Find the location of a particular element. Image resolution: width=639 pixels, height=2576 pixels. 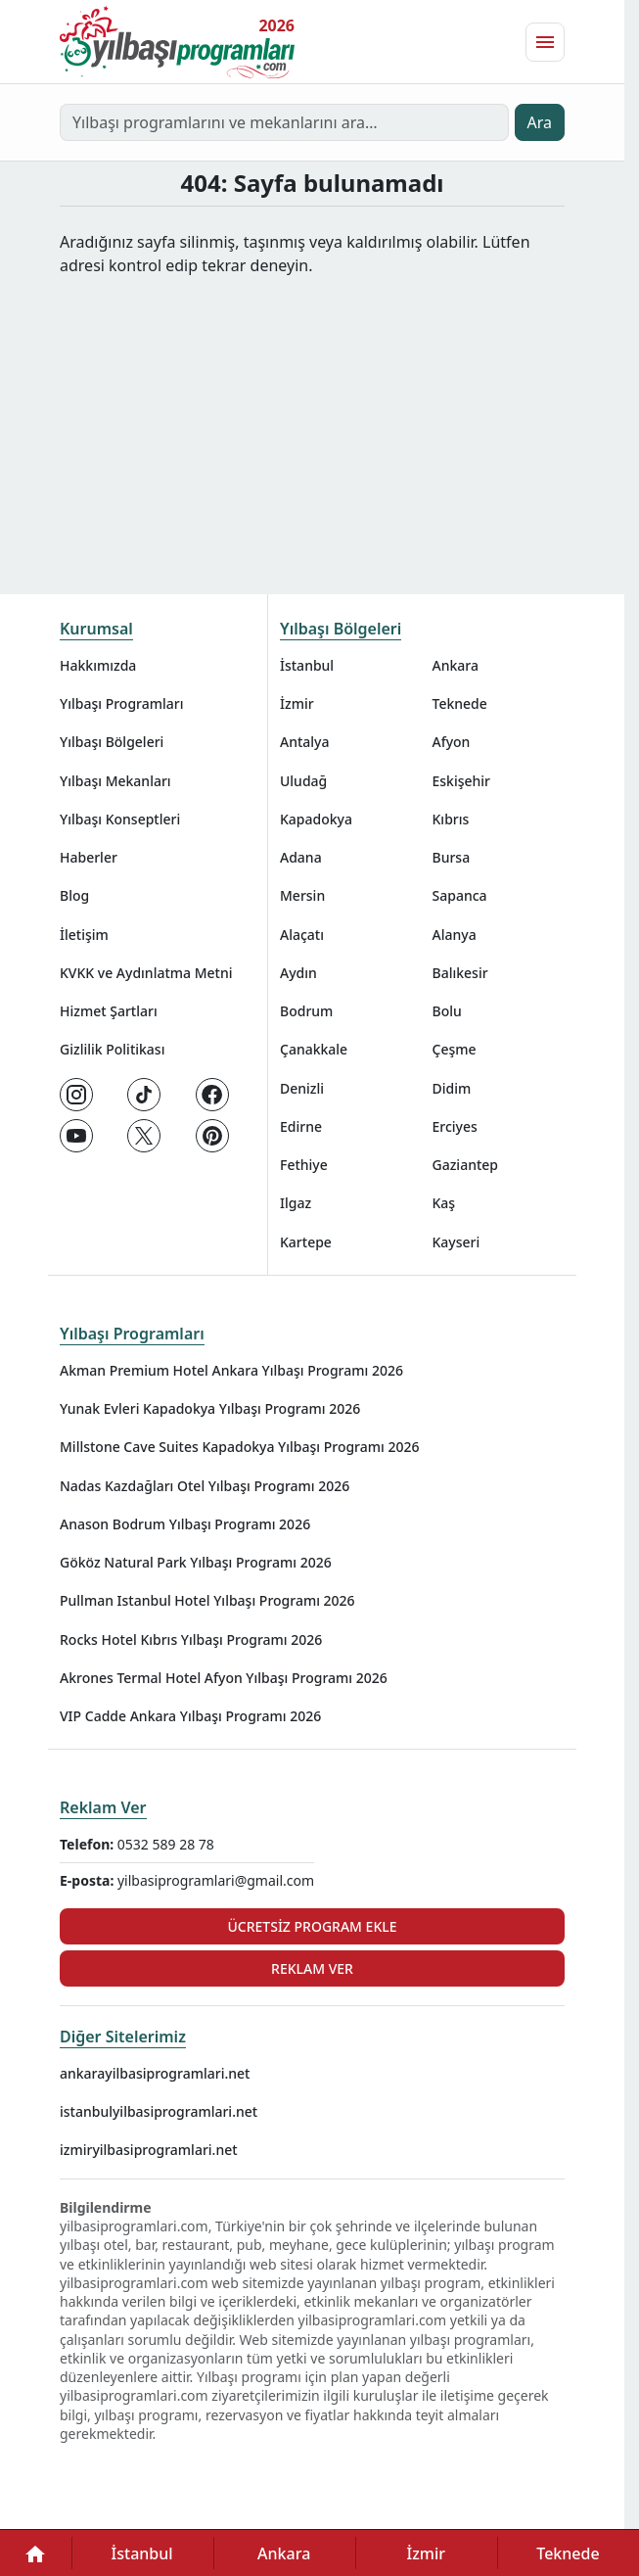

Alanya is located at coordinates (455, 934).